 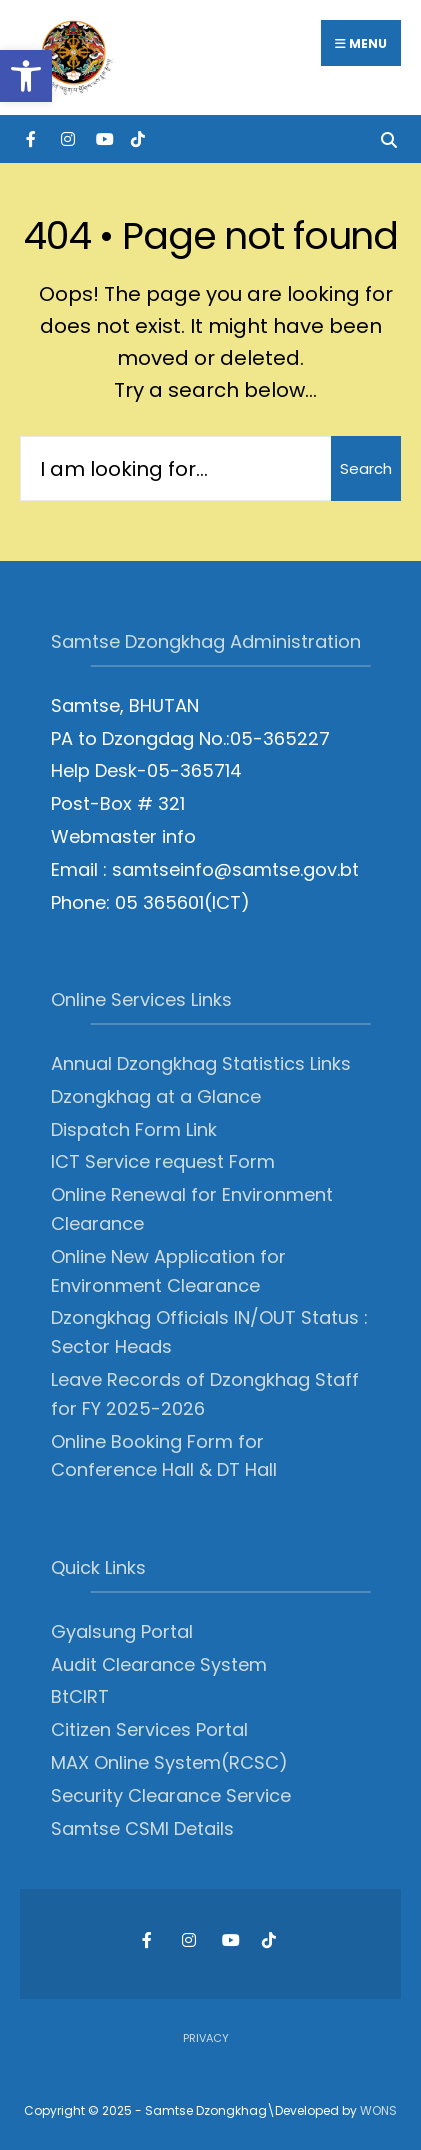 What do you see at coordinates (142, 1828) in the screenshot?
I see `Samtse CSMI Details` at bounding box center [142, 1828].